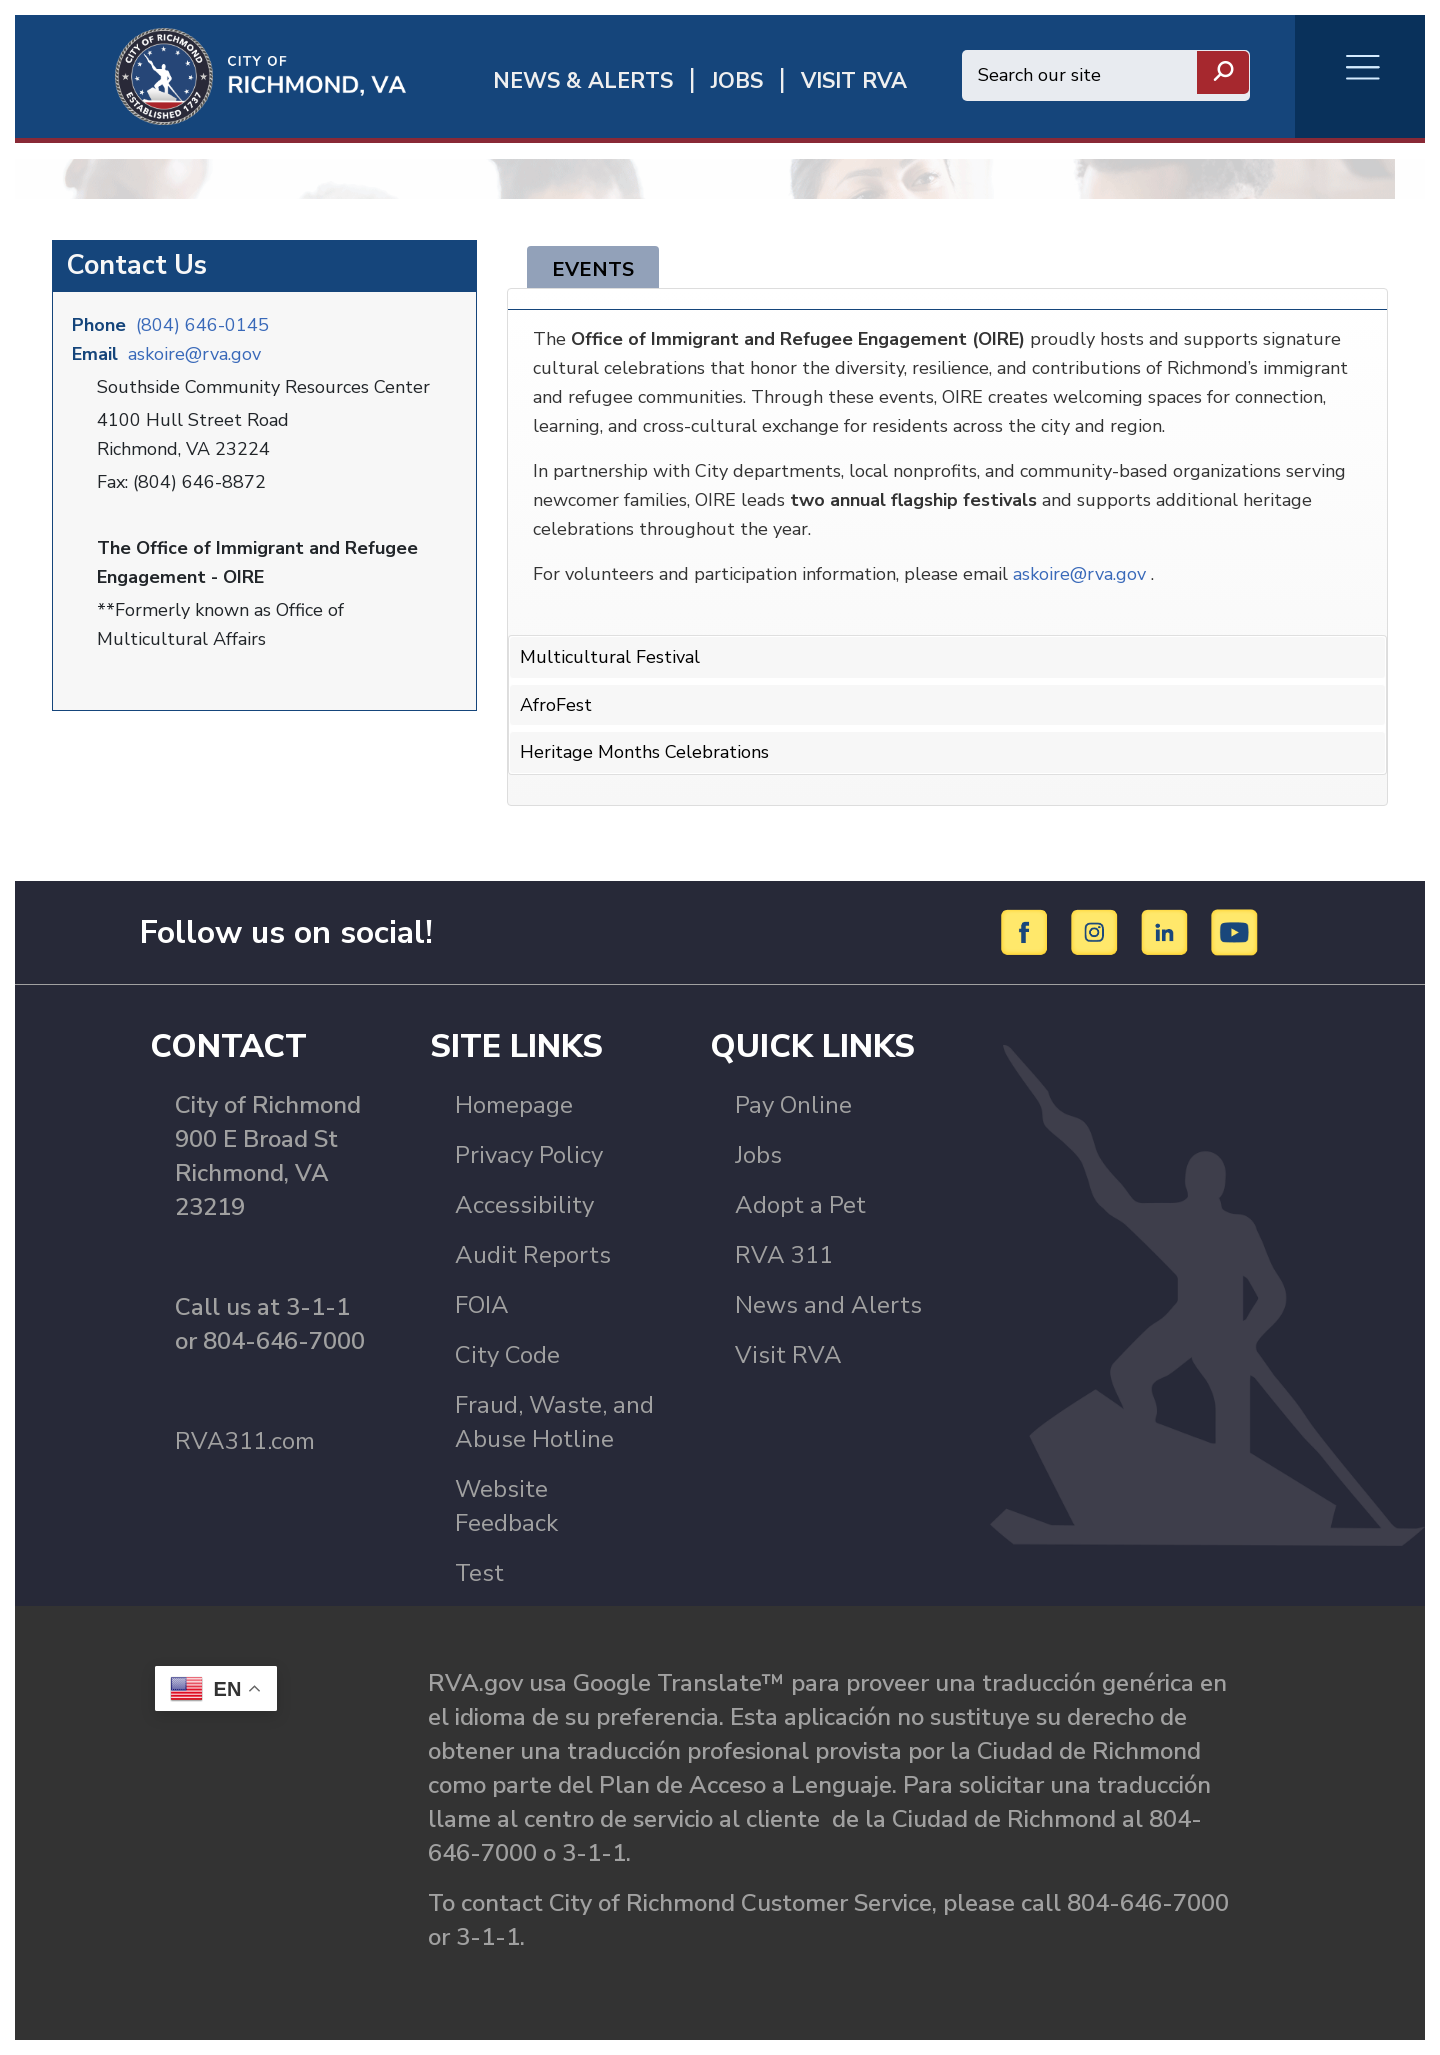 Image resolution: width=1440 pixels, height=2055 pixels. Describe the element at coordinates (533, 1255) in the screenshot. I see `Audit Reports` at that location.